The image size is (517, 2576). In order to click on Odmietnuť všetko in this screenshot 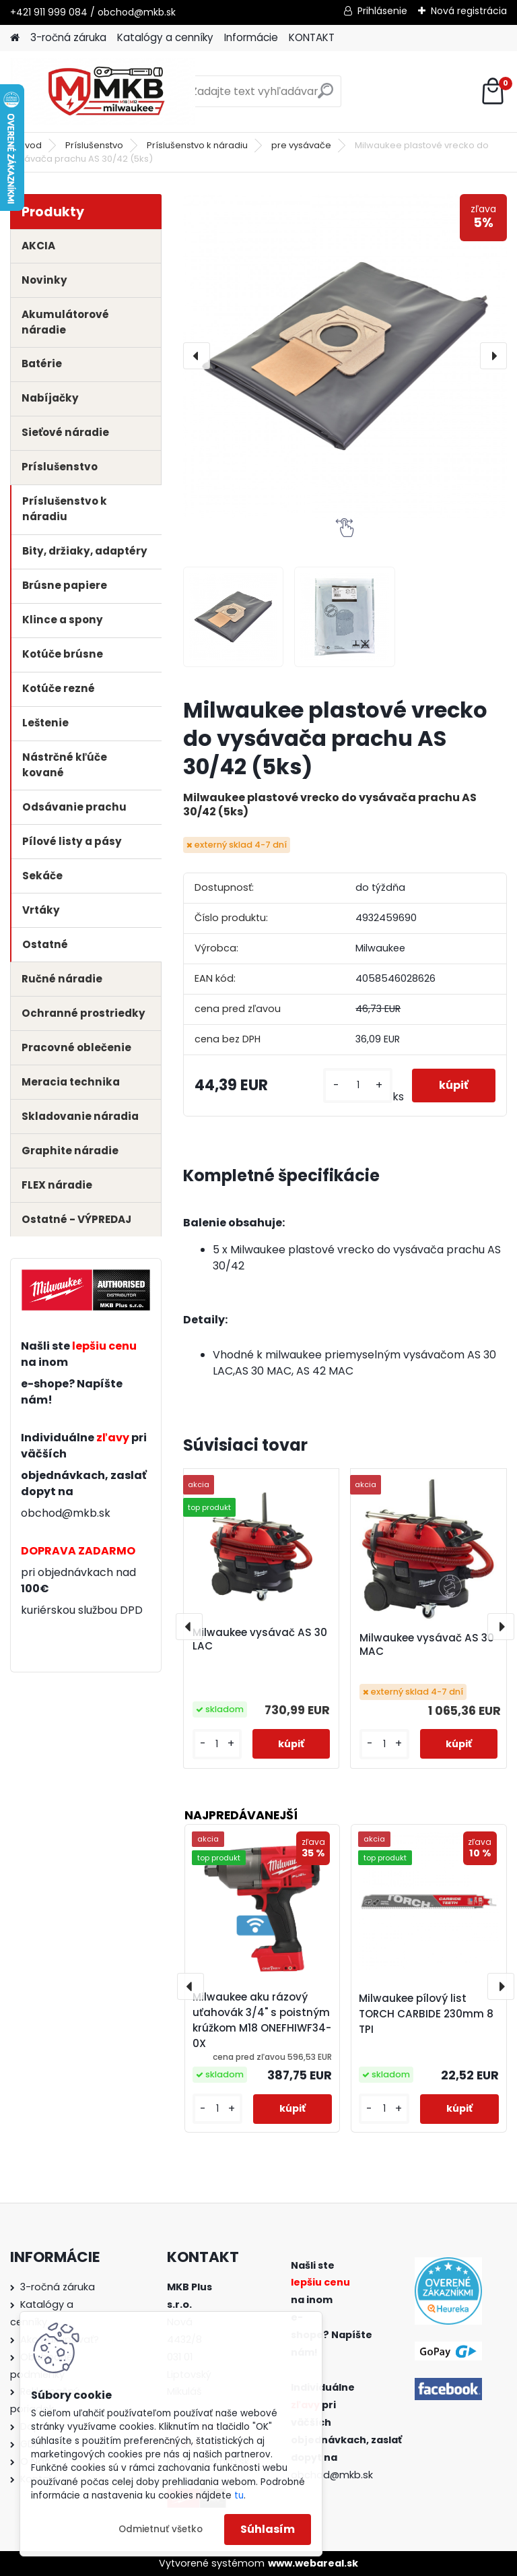, I will do `click(160, 2529)`.